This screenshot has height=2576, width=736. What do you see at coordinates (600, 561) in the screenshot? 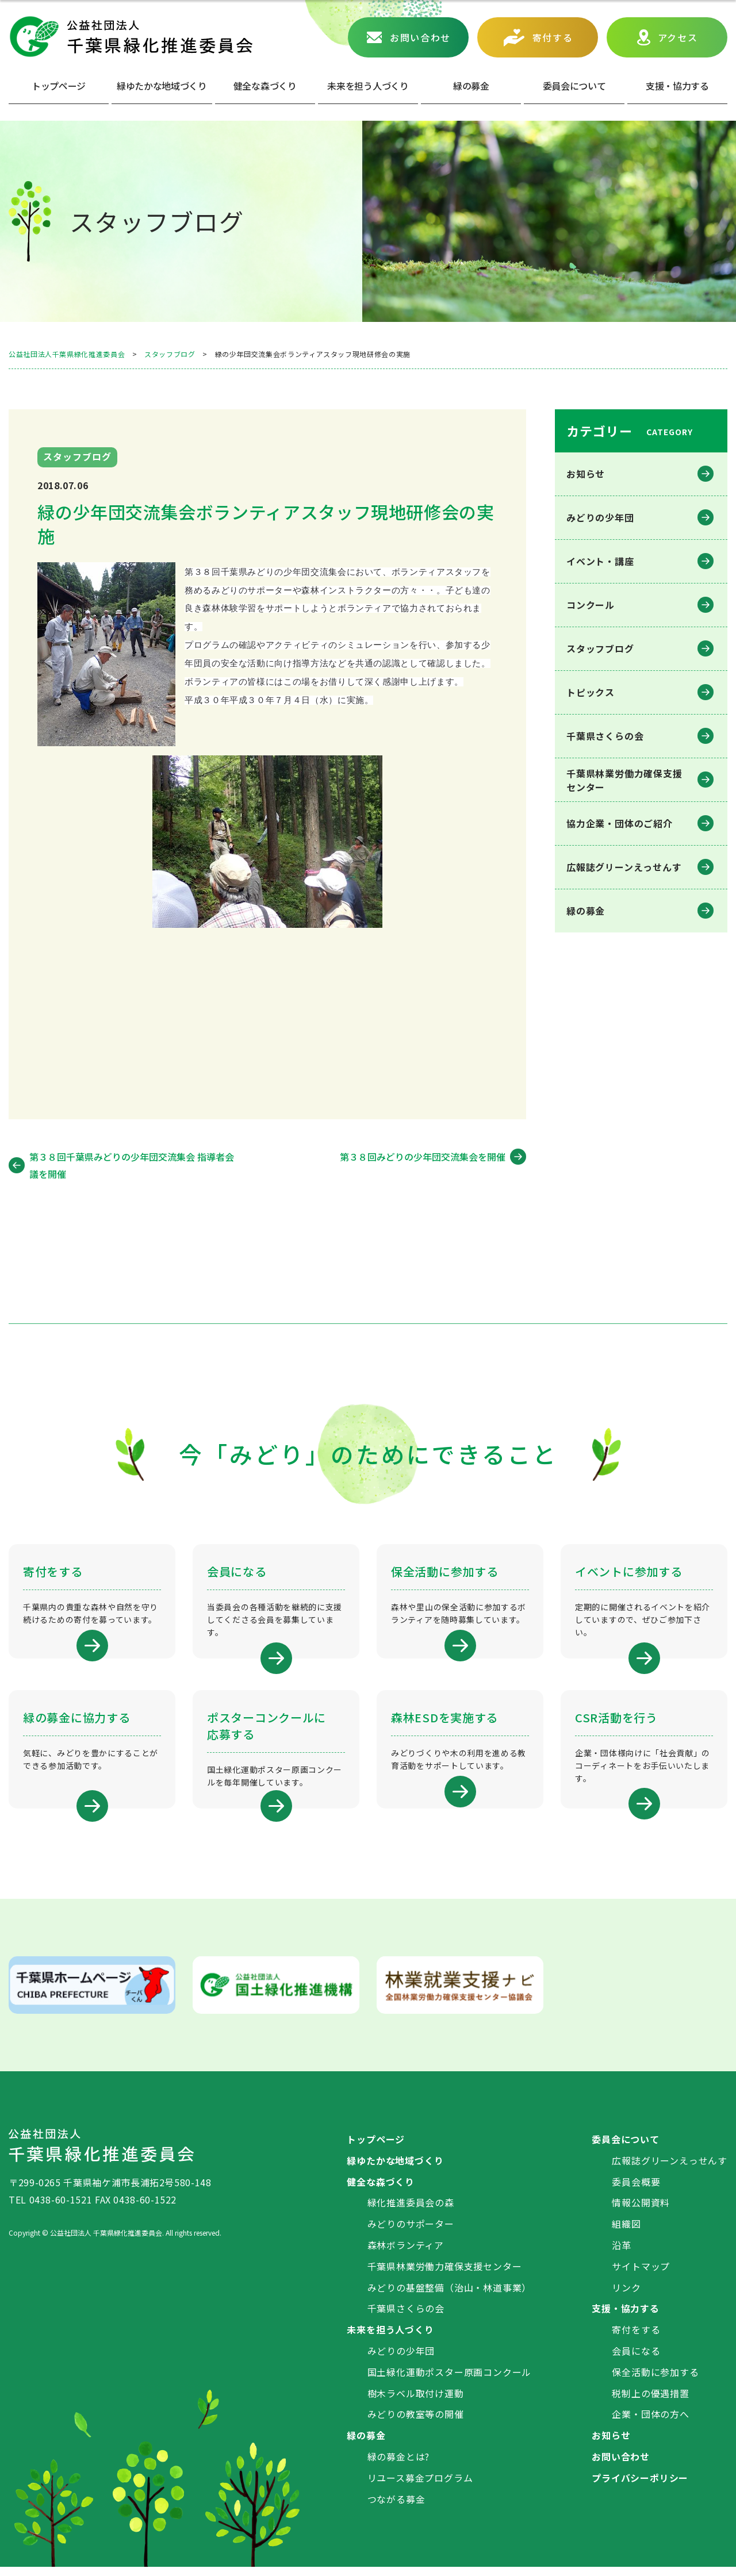
I see `イベント・講座` at bounding box center [600, 561].